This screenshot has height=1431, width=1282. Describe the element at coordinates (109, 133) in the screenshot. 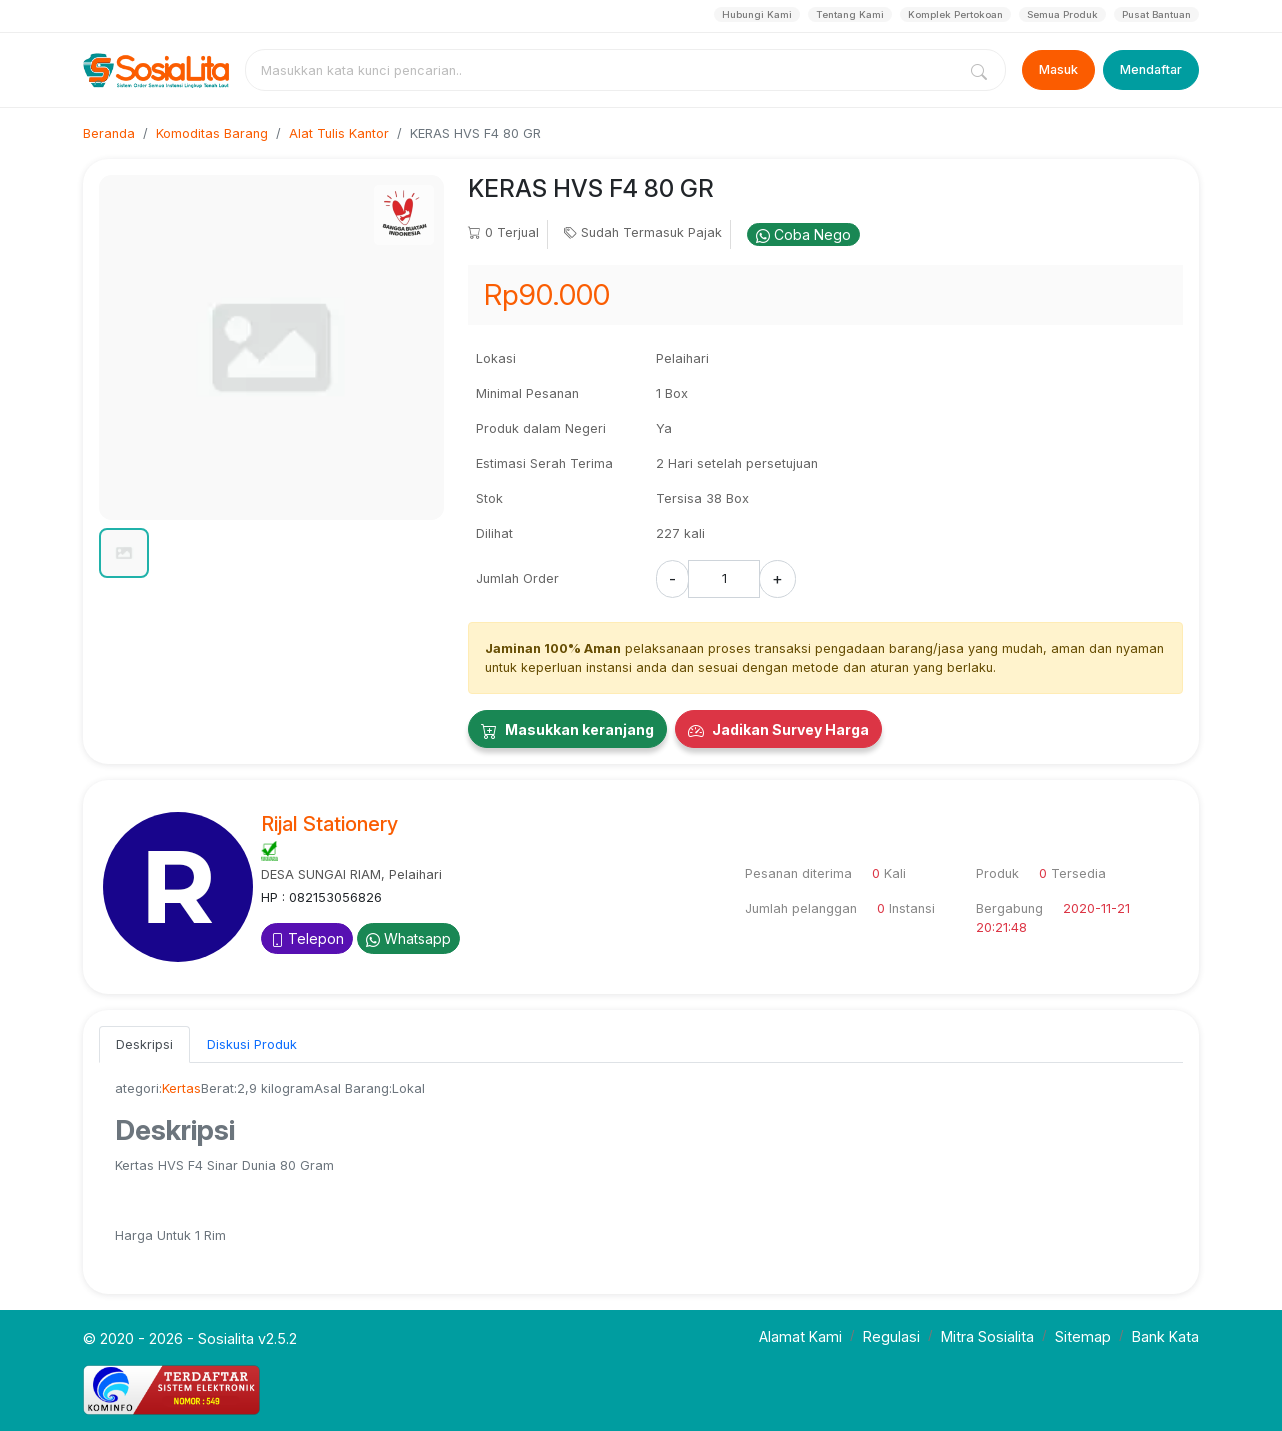

I see `Beranda` at that location.